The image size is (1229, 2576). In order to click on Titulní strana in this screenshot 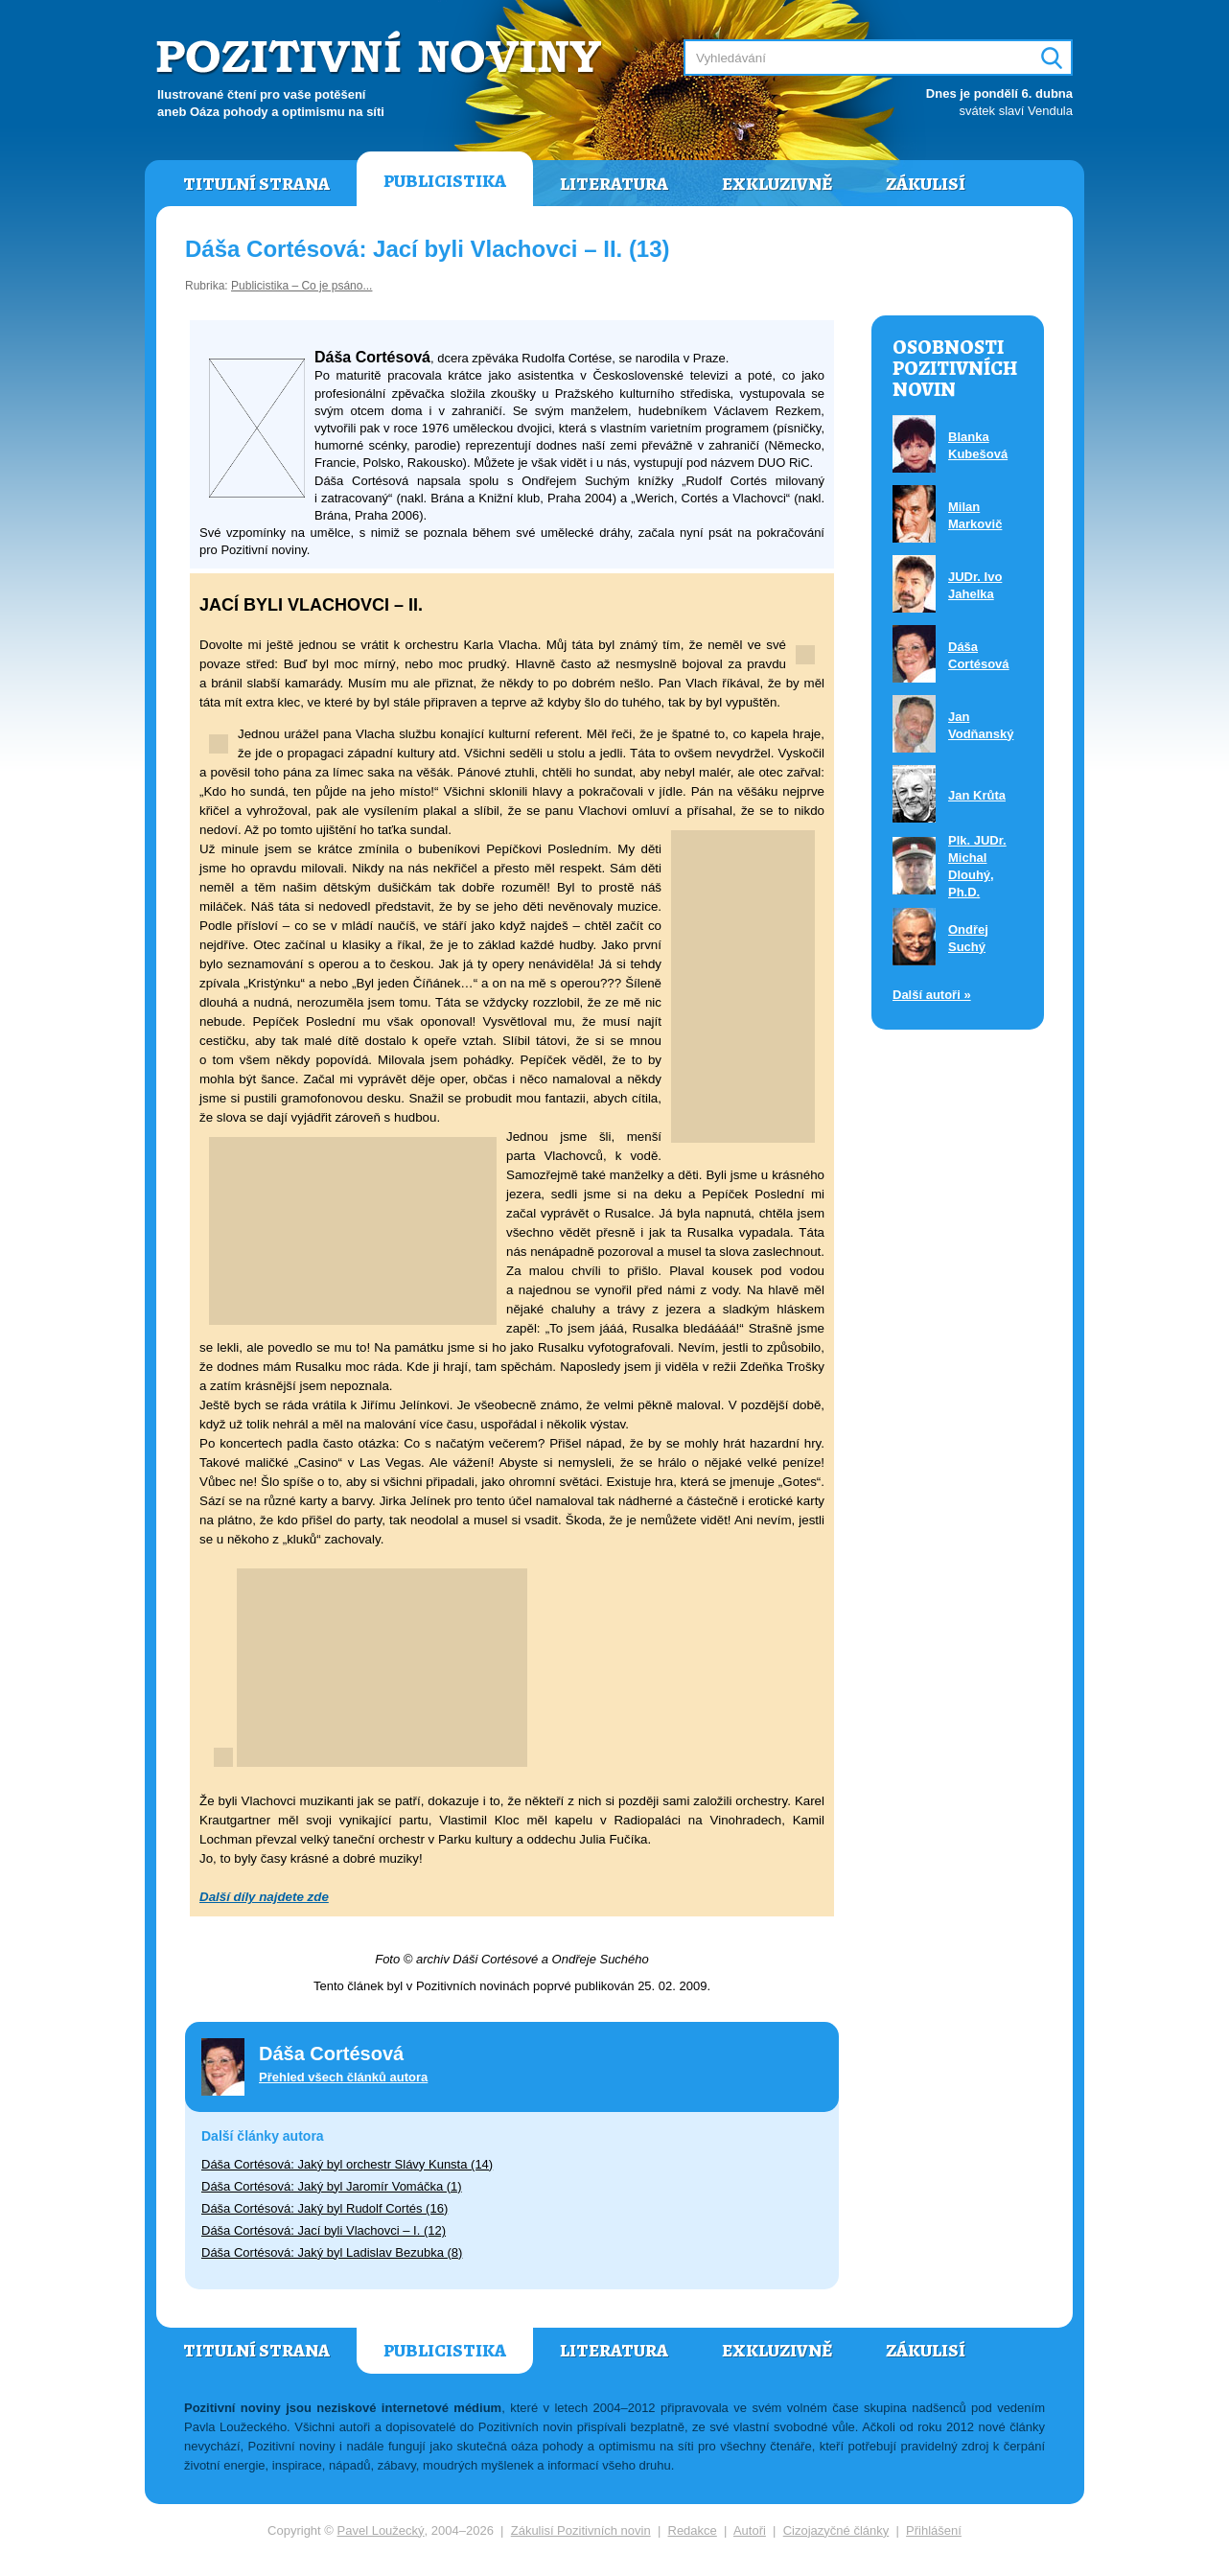, I will do `click(256, 184)`.